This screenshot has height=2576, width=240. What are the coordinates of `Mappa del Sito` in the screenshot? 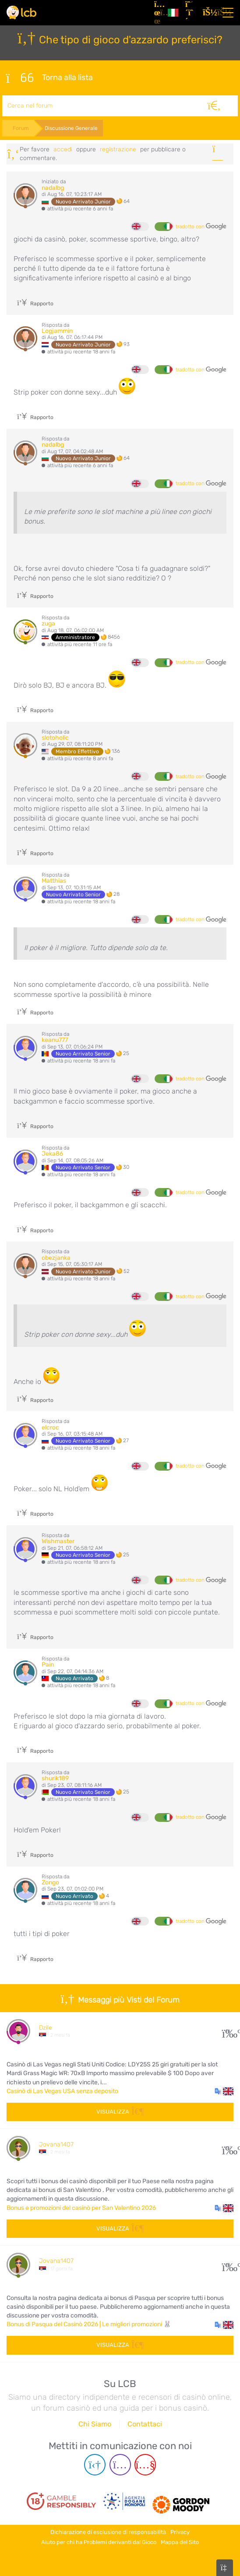 It's located at (180, 2542).